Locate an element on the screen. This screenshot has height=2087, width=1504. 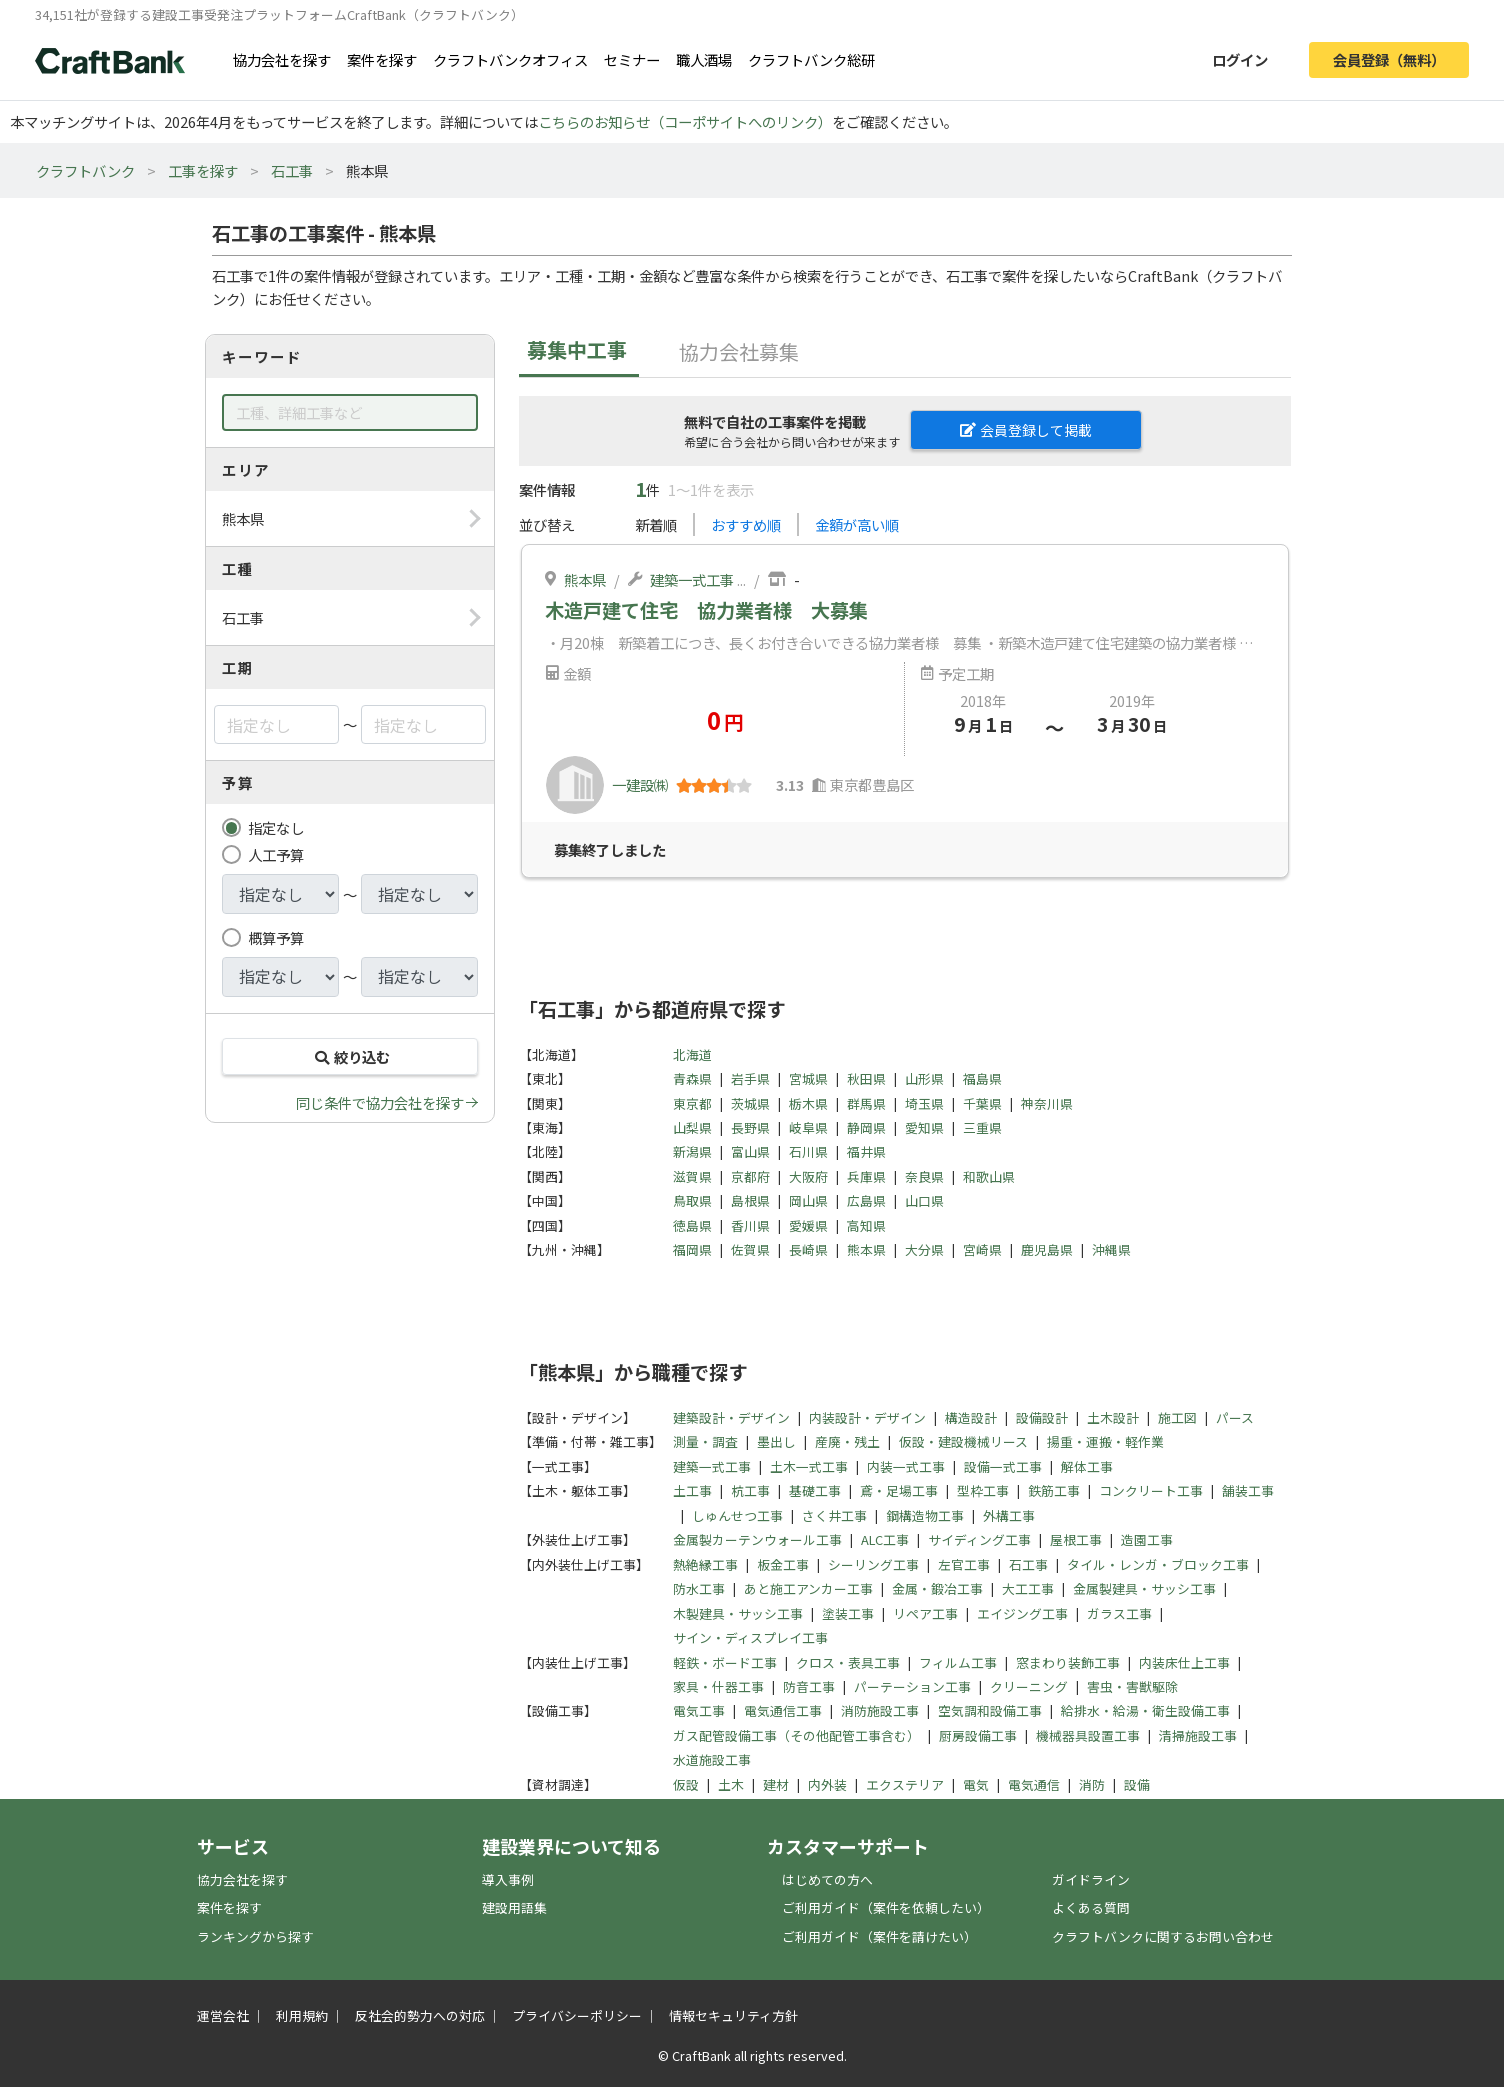
構造設計 is located at coordinates (971, 1417).